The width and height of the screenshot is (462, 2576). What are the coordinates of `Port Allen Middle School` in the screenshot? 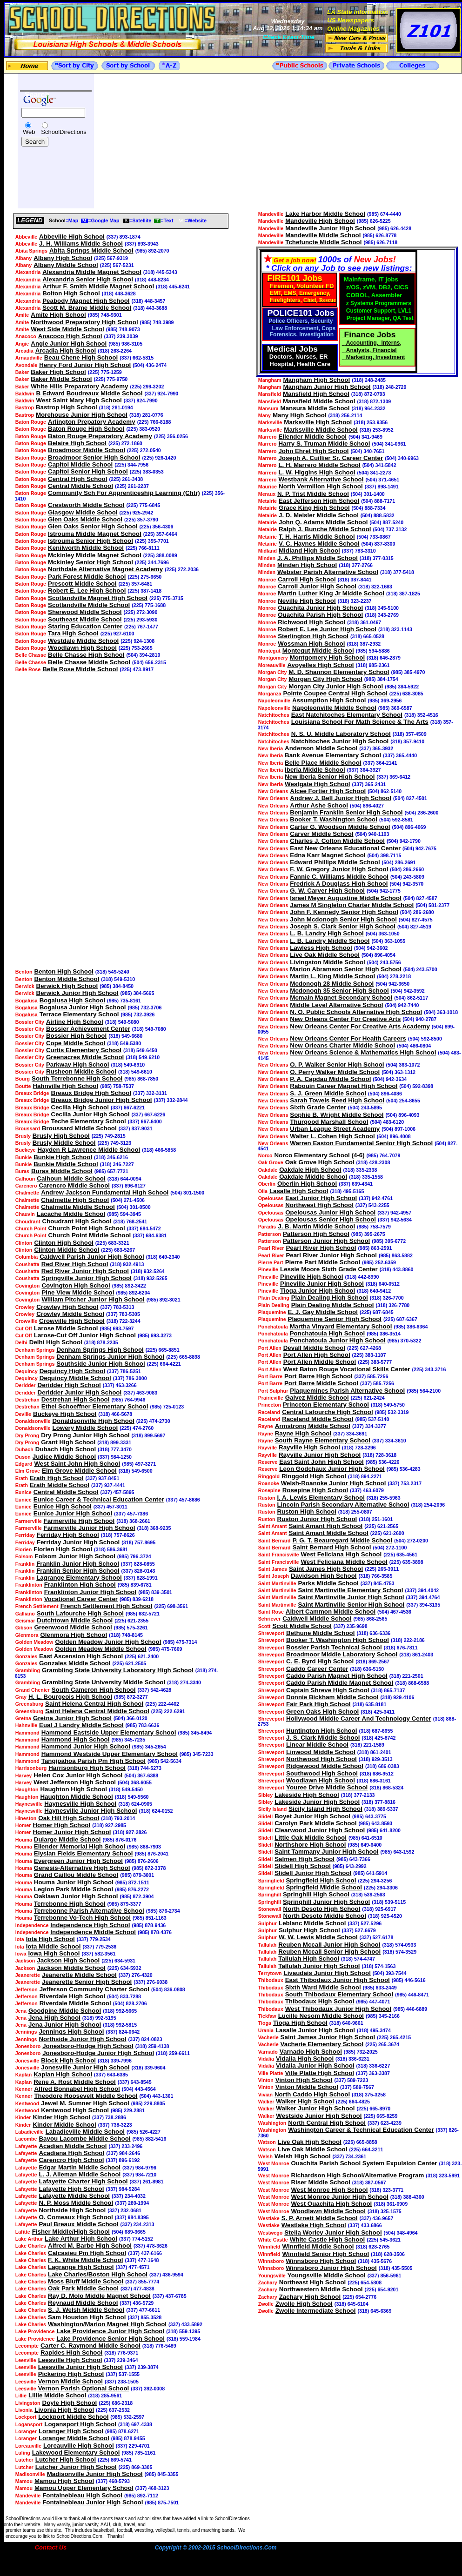 It's located at (319, 1361).